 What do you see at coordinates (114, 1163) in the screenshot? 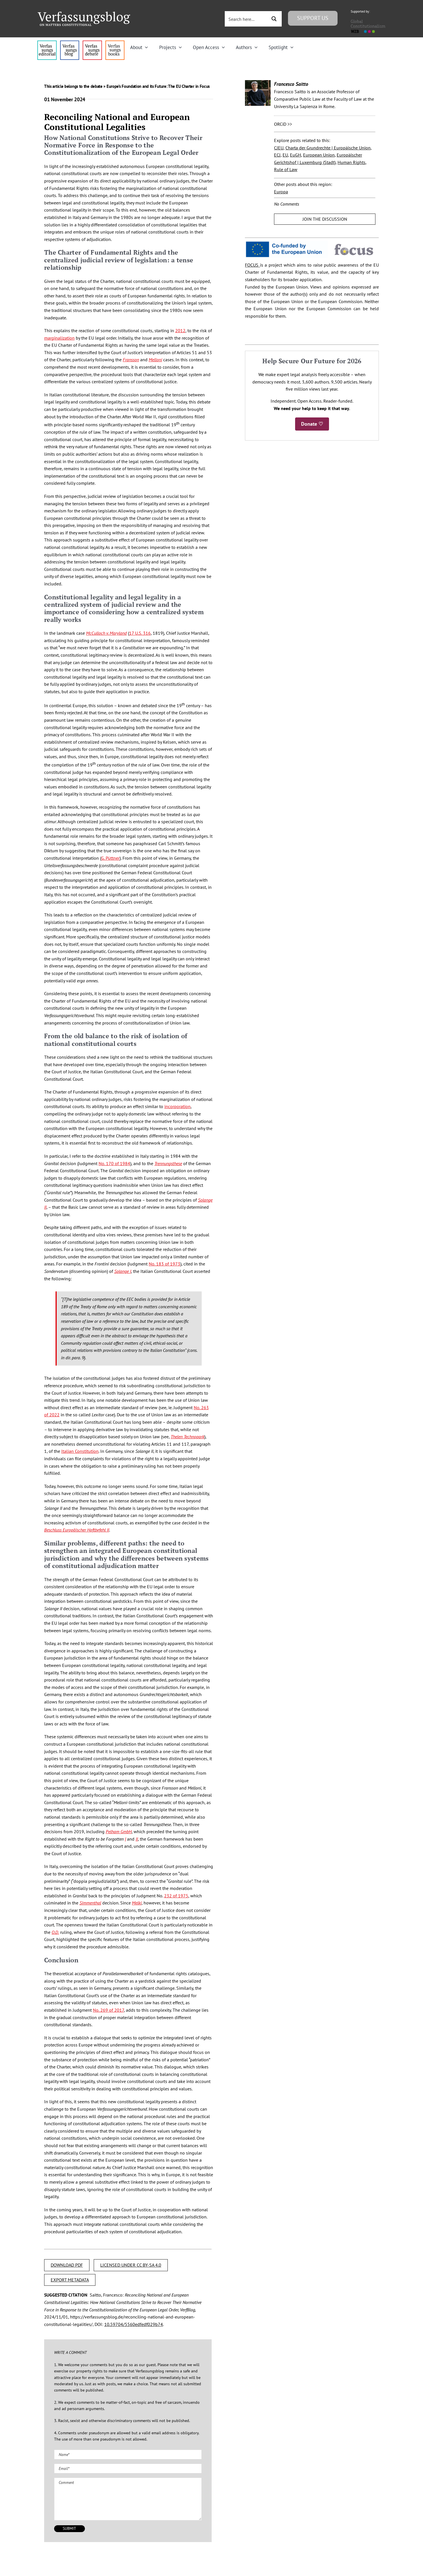
I see `No. 170 of 1984` at bounding box center [114, 1163].